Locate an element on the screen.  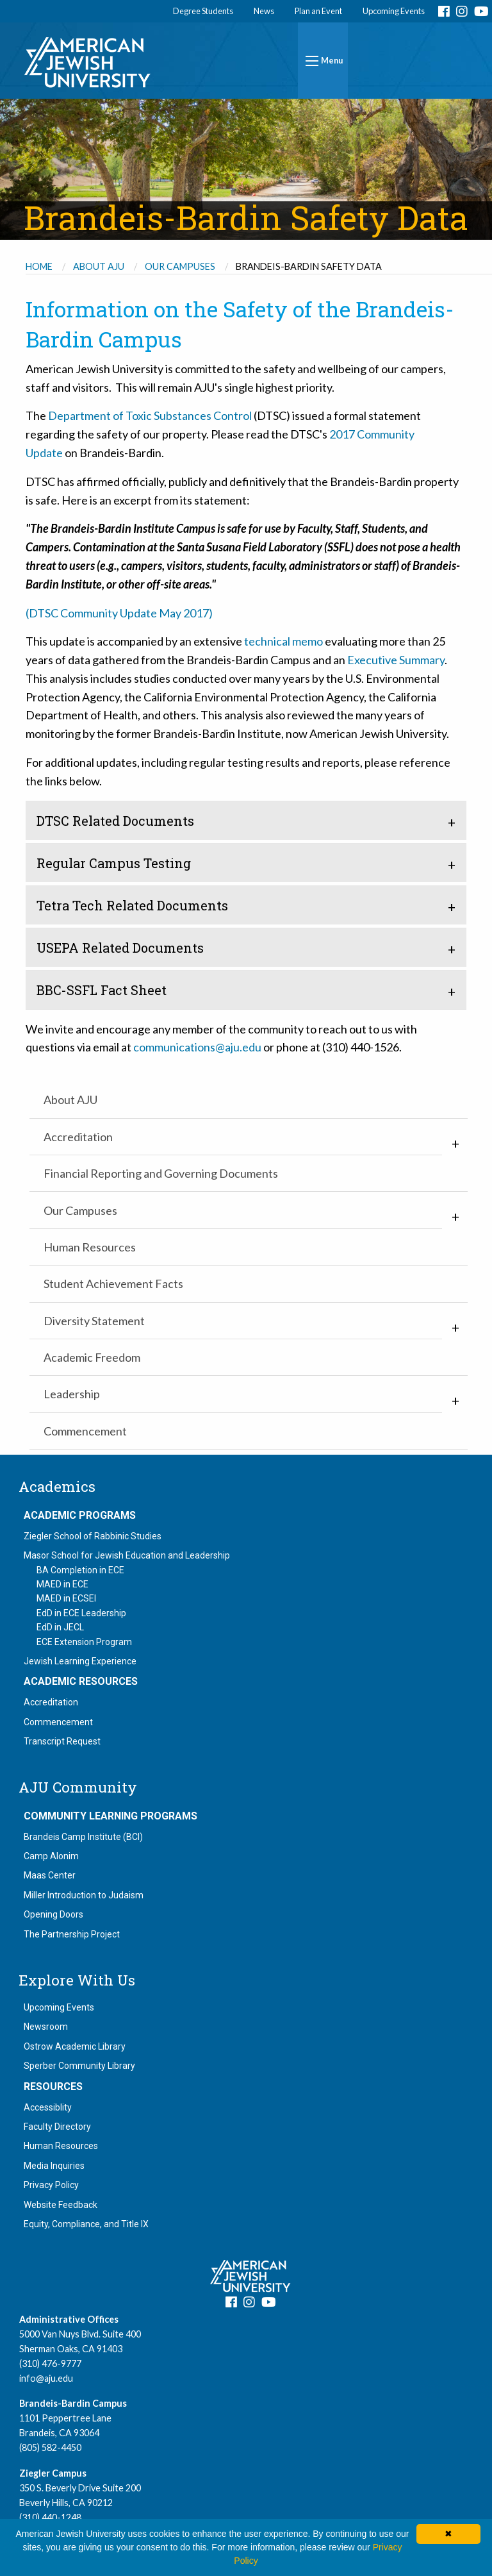
EdD in ECE Leadership is located at coordinates (81, 1613).